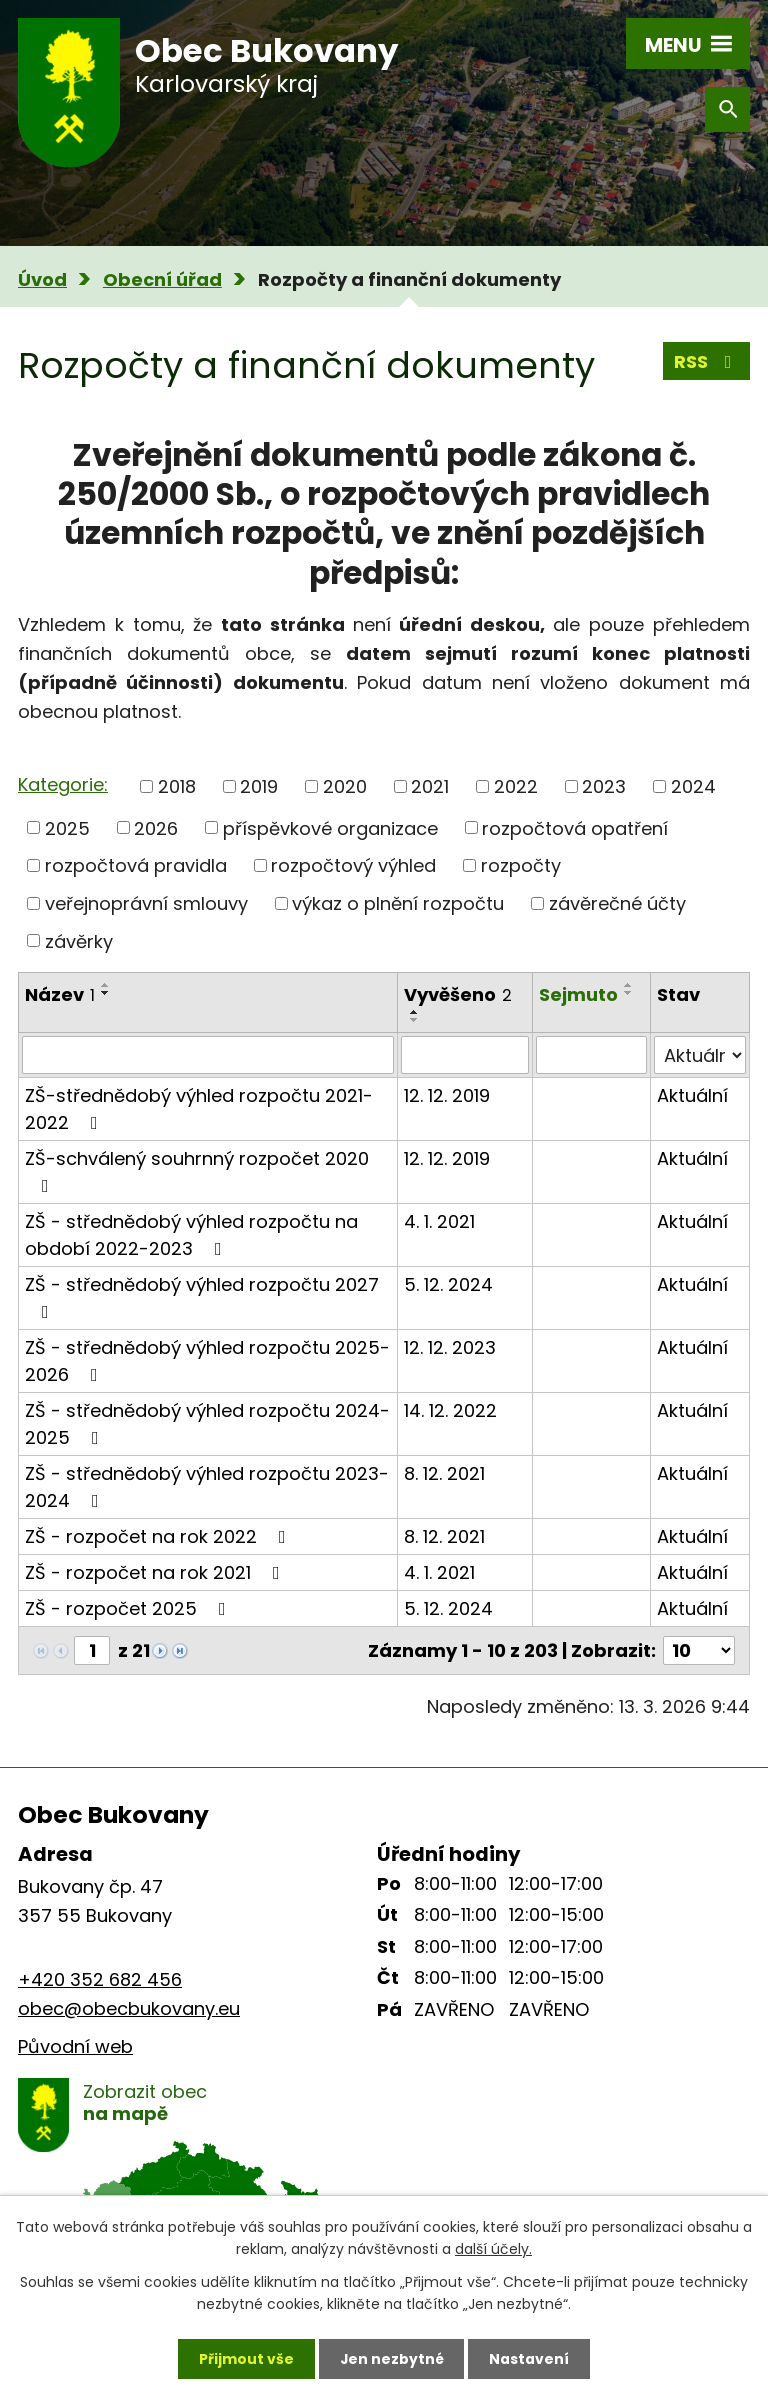 Image resolution: width=768 pixels, height=2403 pixels. Describe the element at coordinates (162, 279) in the screenshot. I see `Obecní úřad` at that location.